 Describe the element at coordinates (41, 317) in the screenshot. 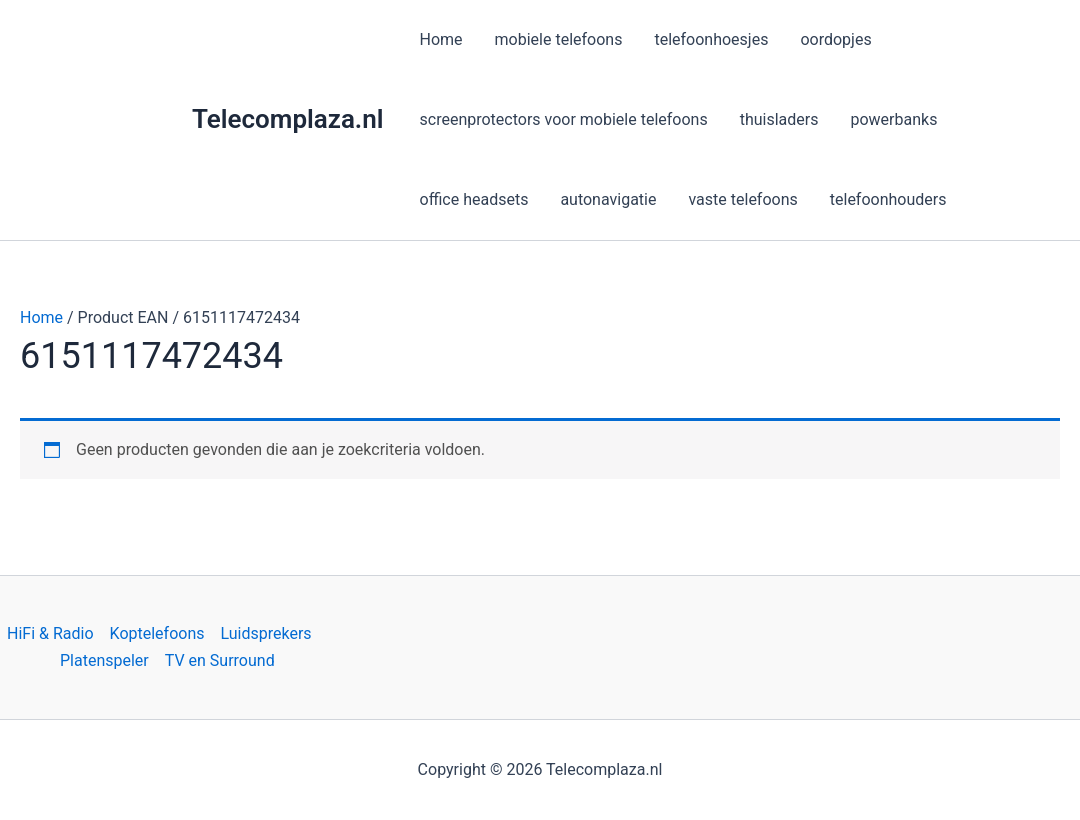

I see `Home` at that location.